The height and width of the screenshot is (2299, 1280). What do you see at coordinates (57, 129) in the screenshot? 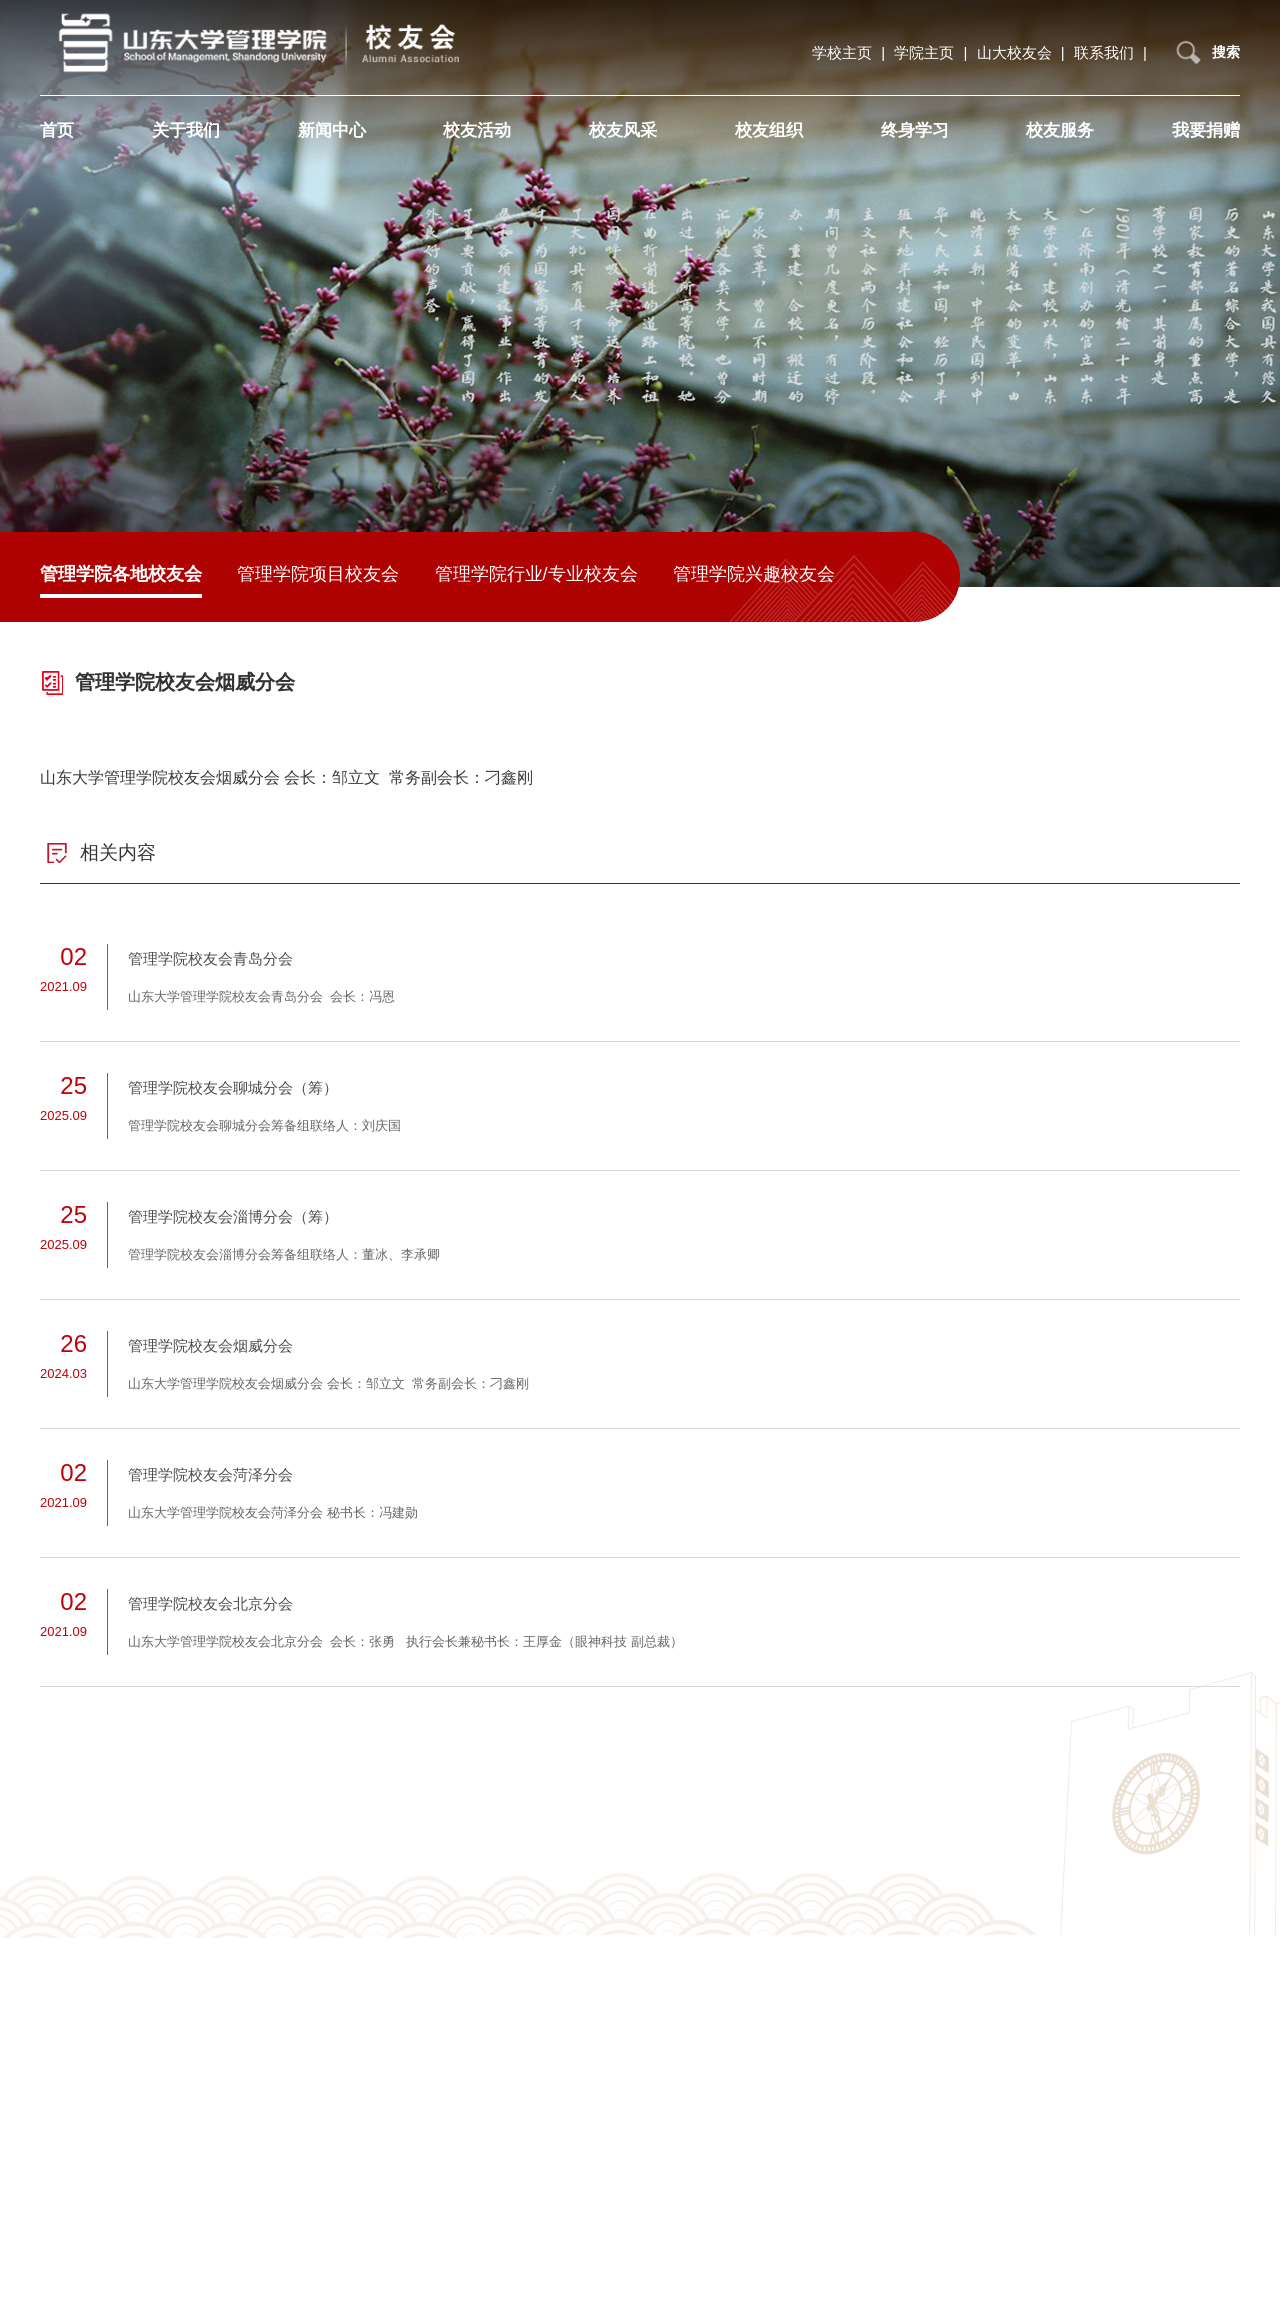
I see `首页` at bounding box center [57, 129].